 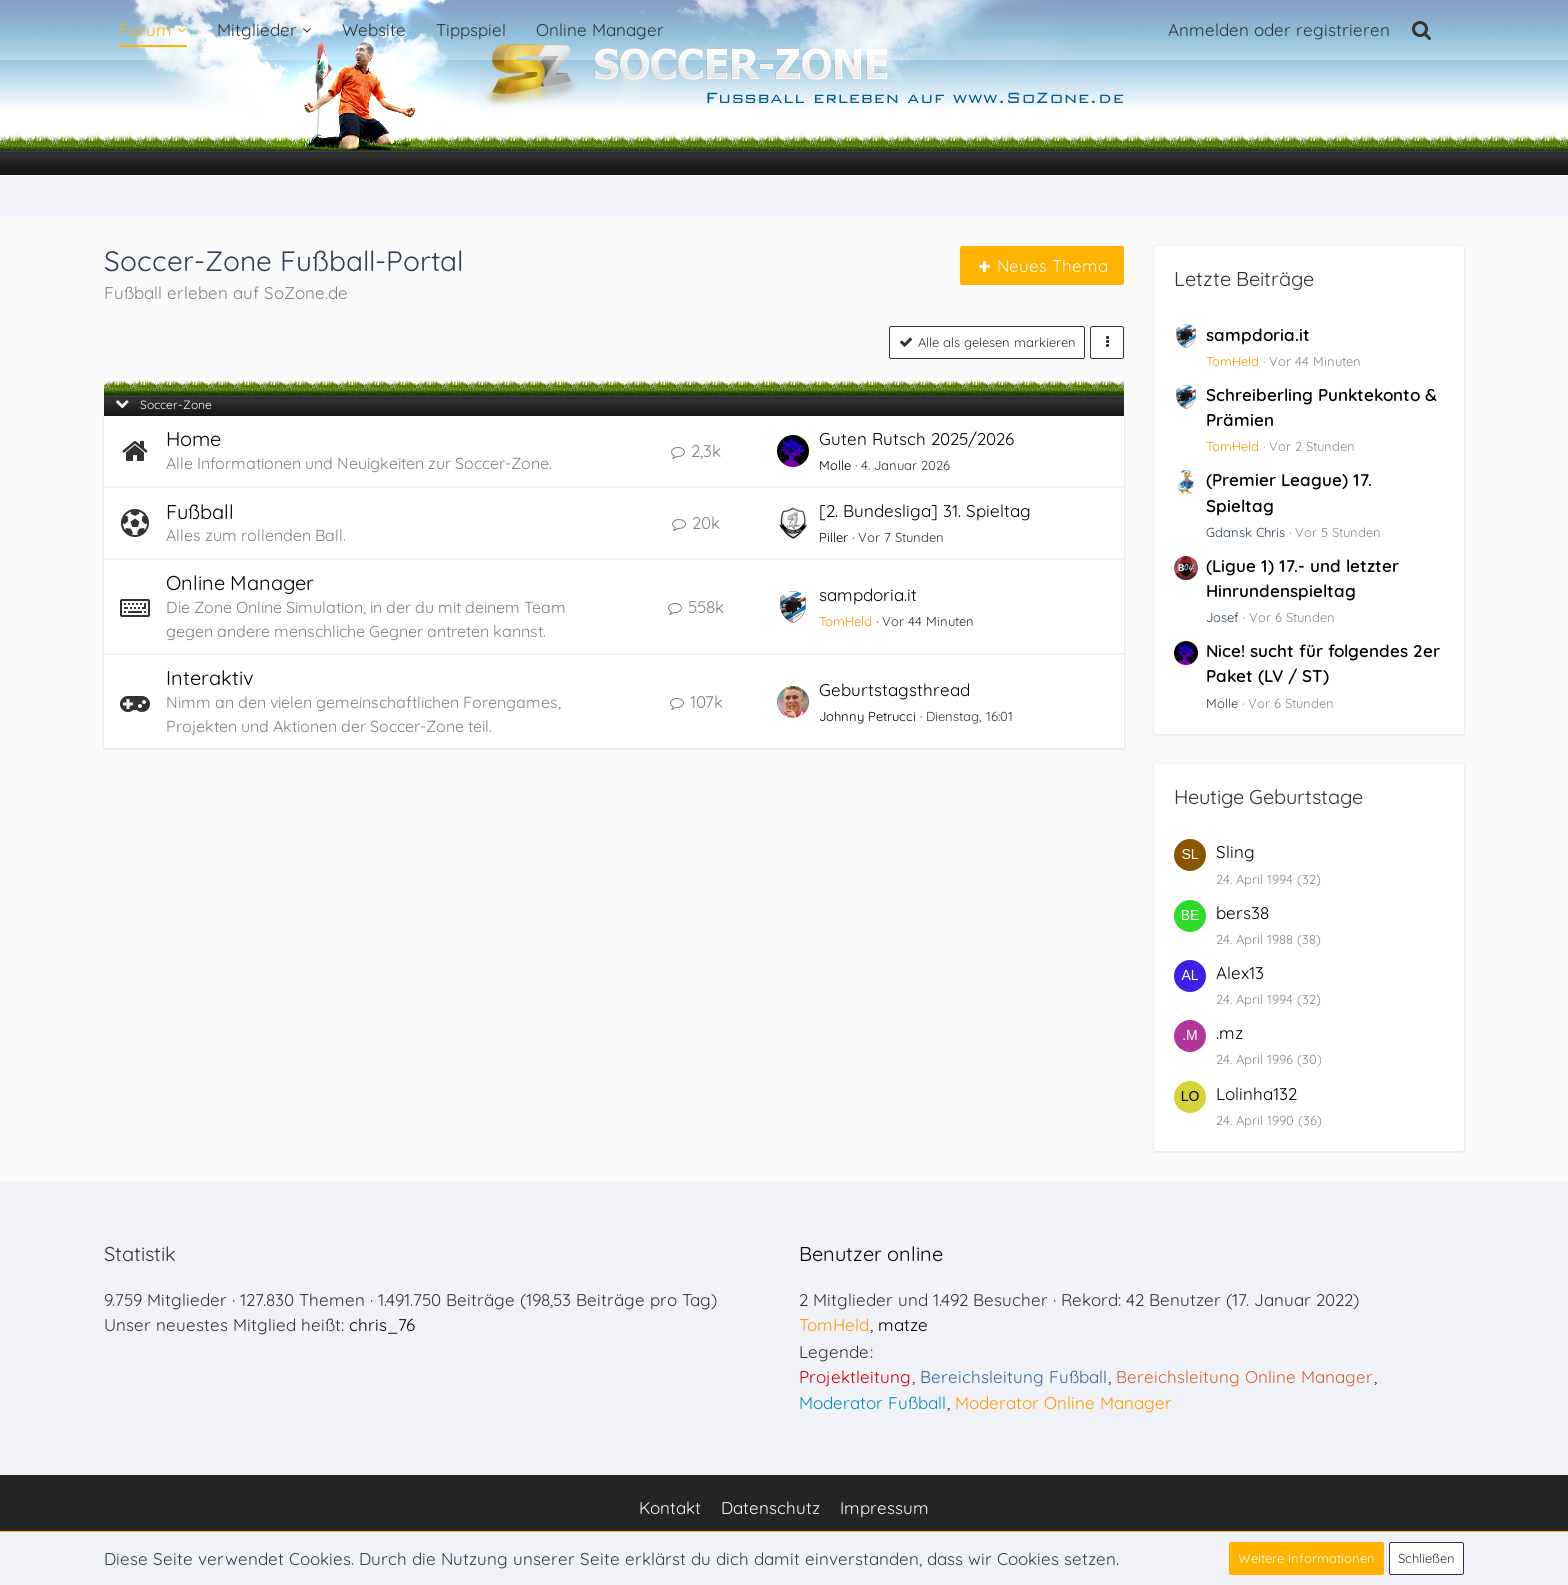 What do you see at coordinates (835, 465) in the screenshot?
I see `Molle` at bounding box center [835, 465].